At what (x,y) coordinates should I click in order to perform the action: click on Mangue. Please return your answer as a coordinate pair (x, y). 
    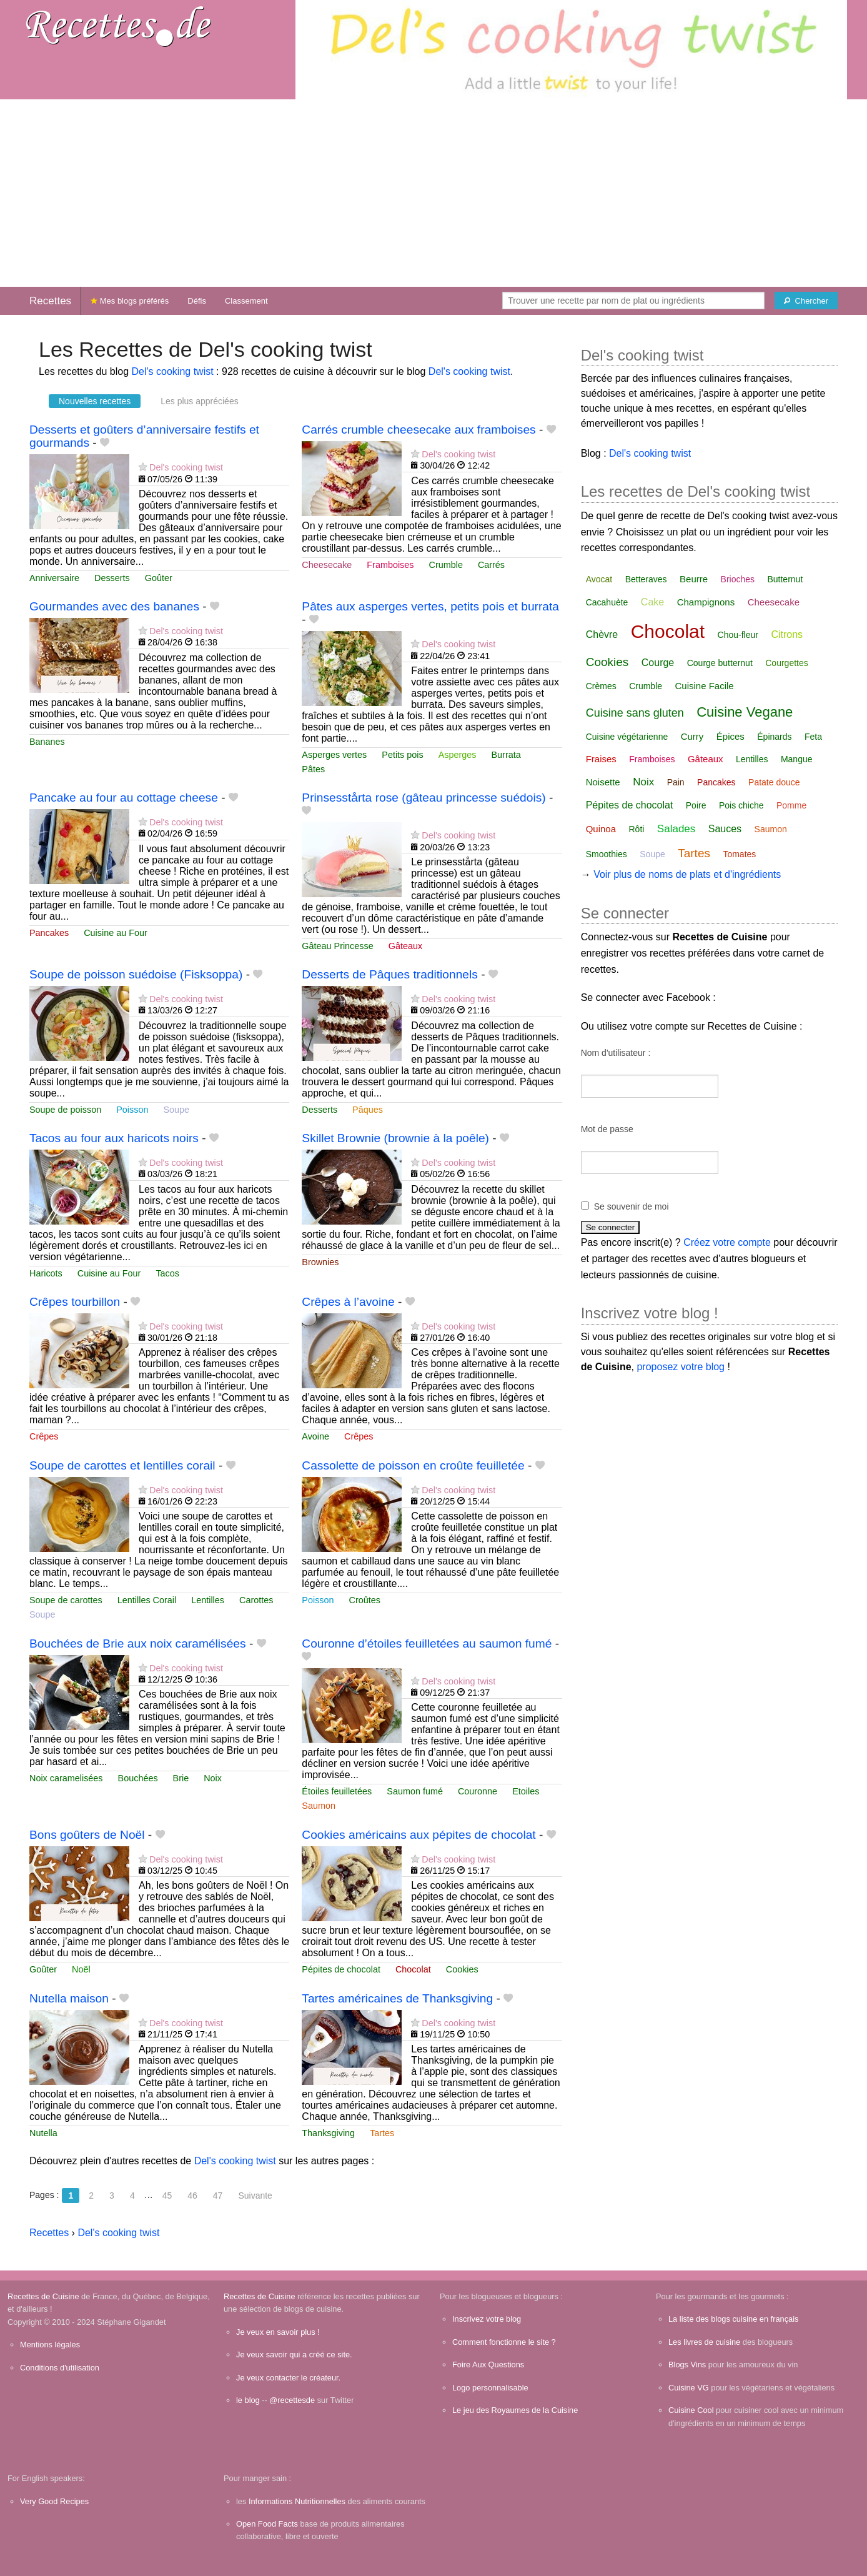
    Looking at the image, I should click on (797, 759).